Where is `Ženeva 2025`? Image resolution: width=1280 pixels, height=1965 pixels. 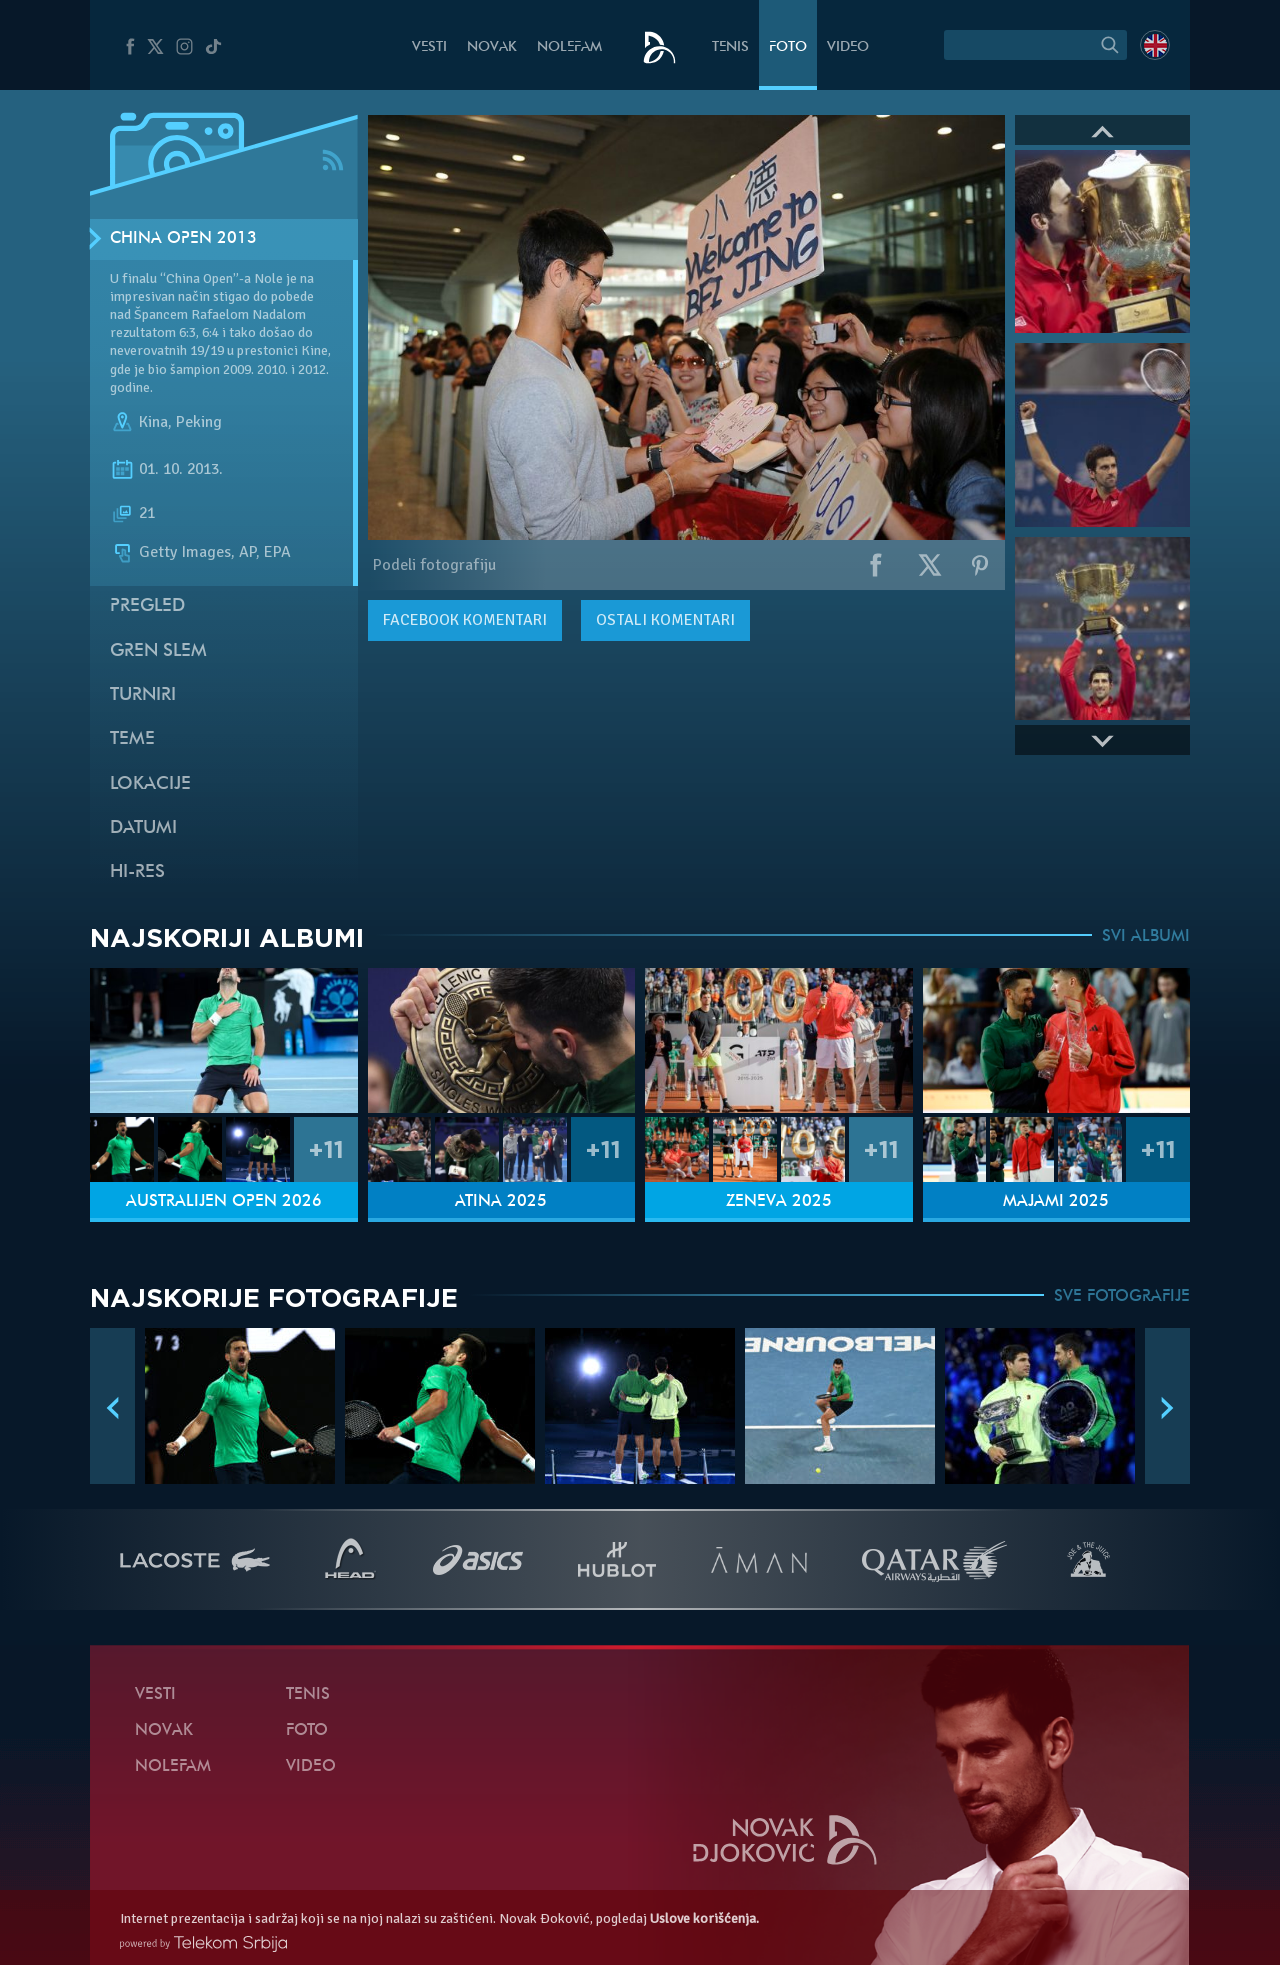 Ženeva 2025 is located at coordinates (779, 1202).